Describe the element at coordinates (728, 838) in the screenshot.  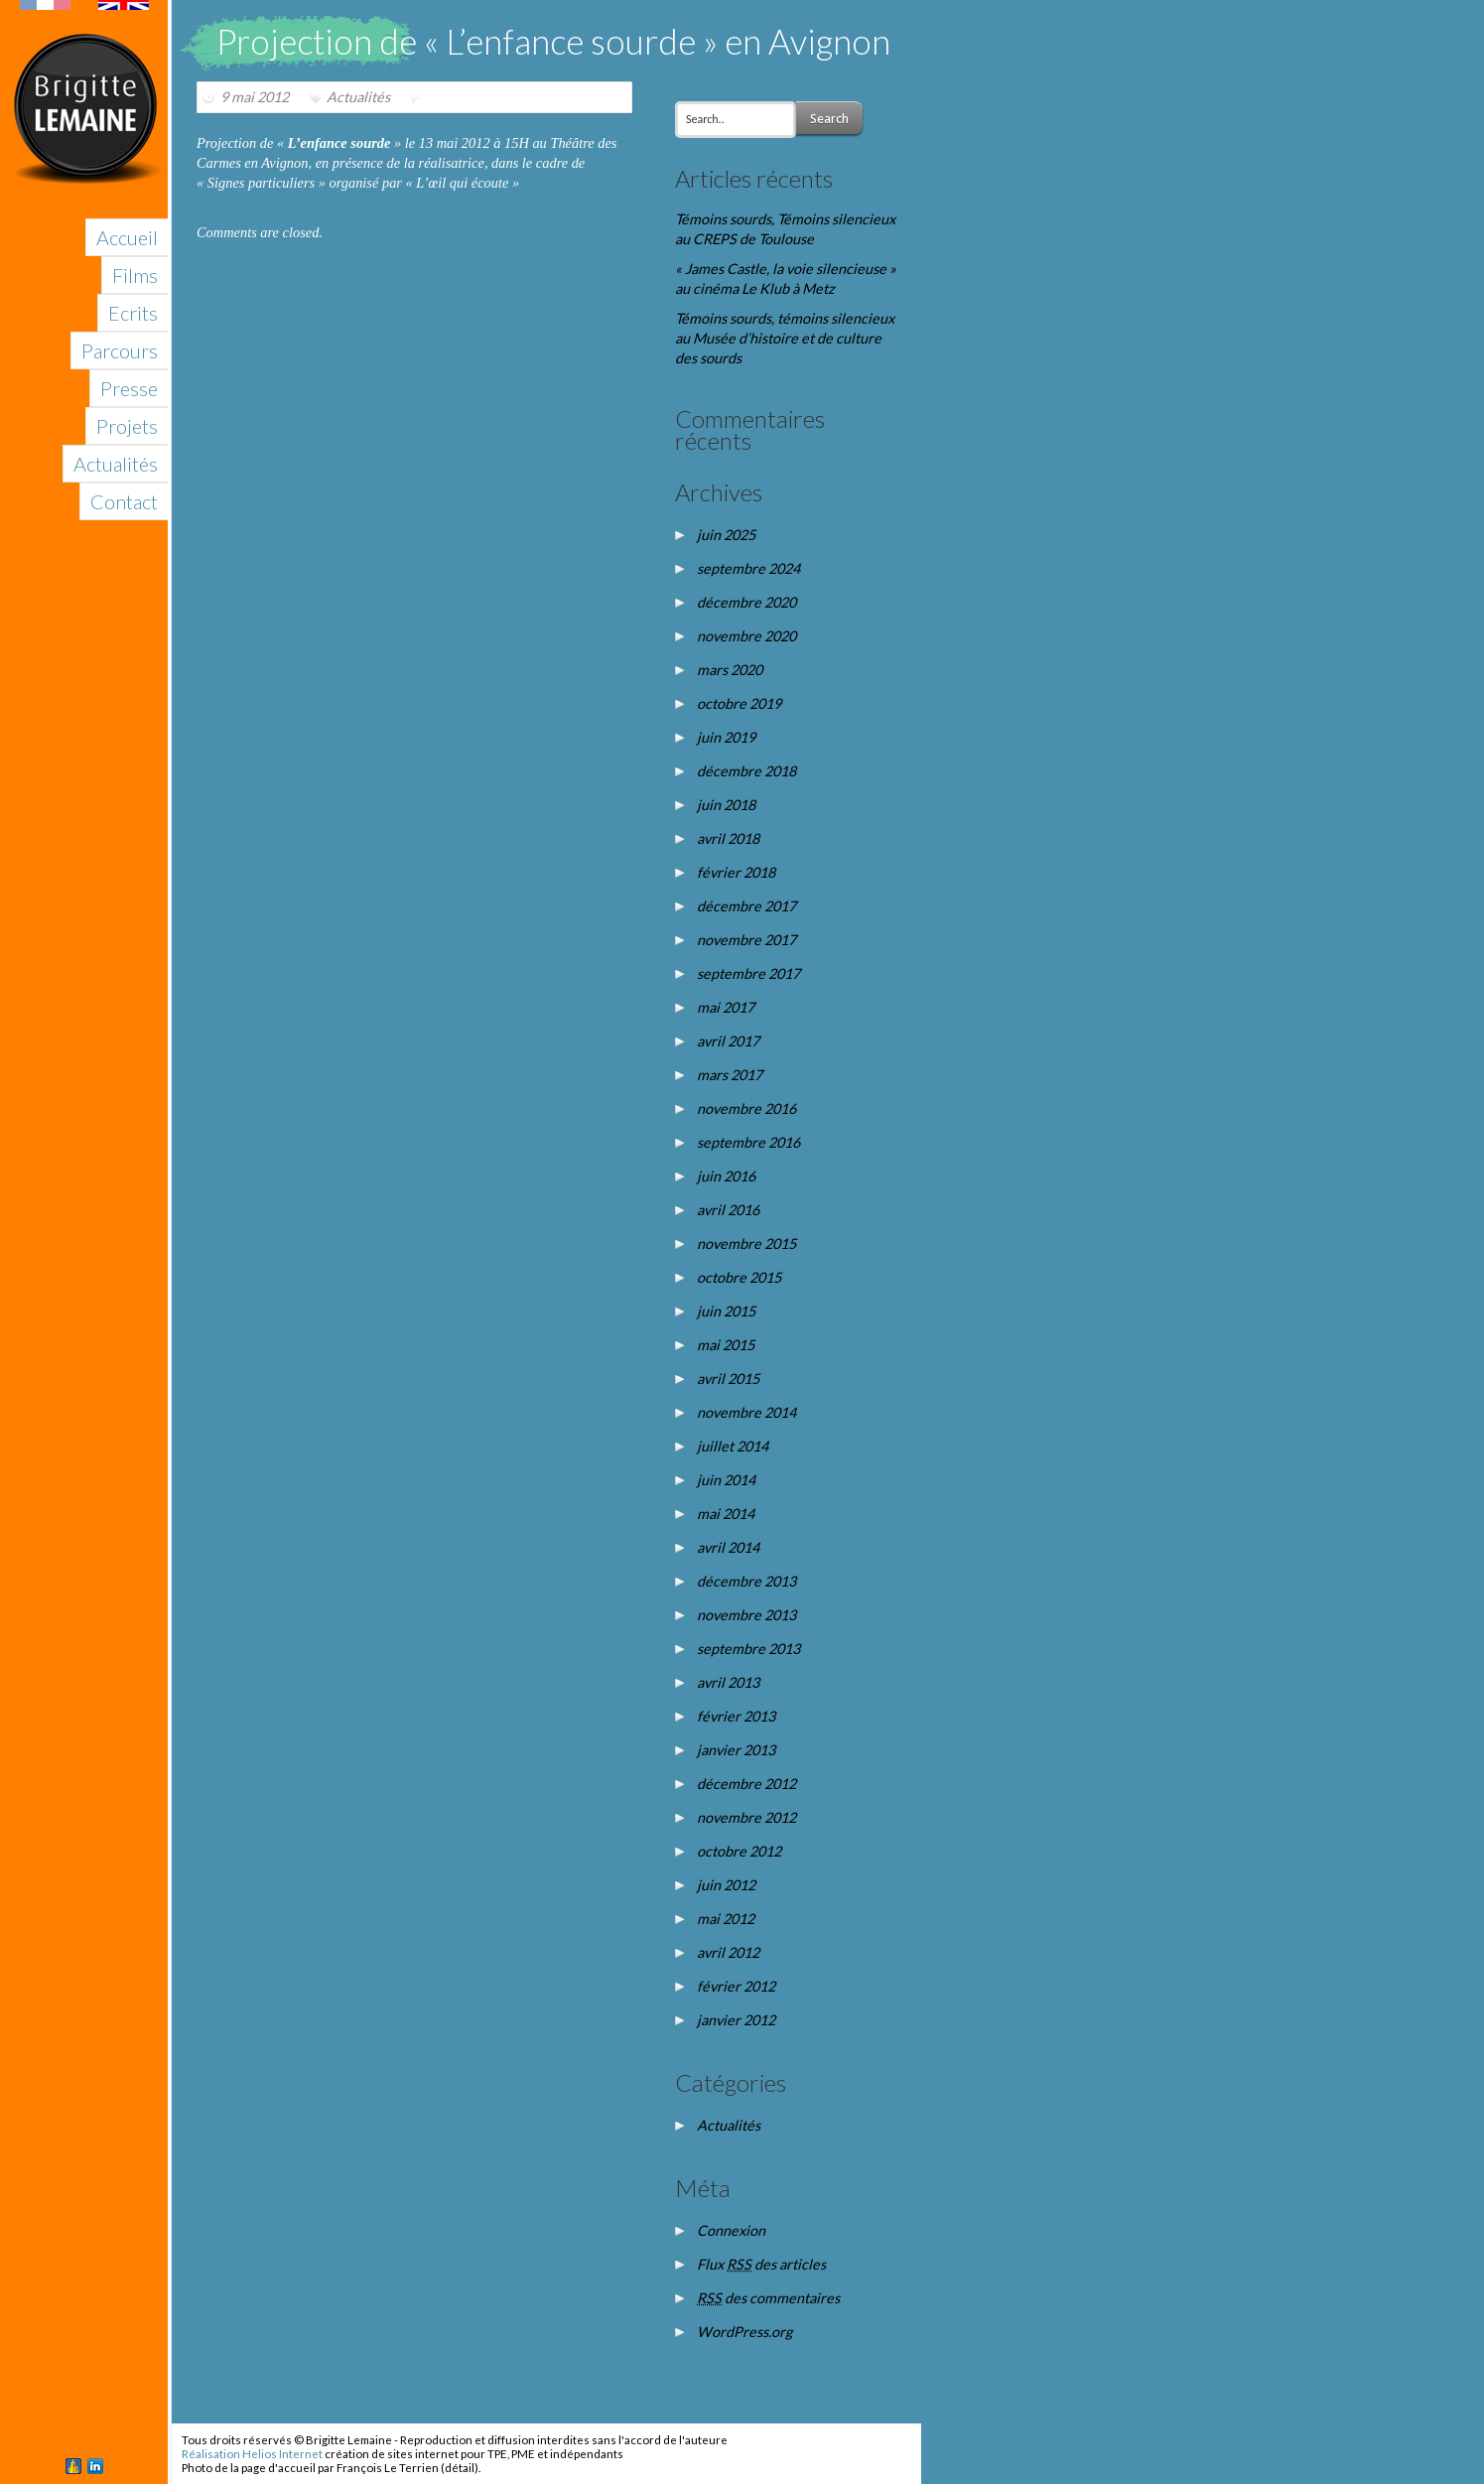
I see `avril 2018` at that location.